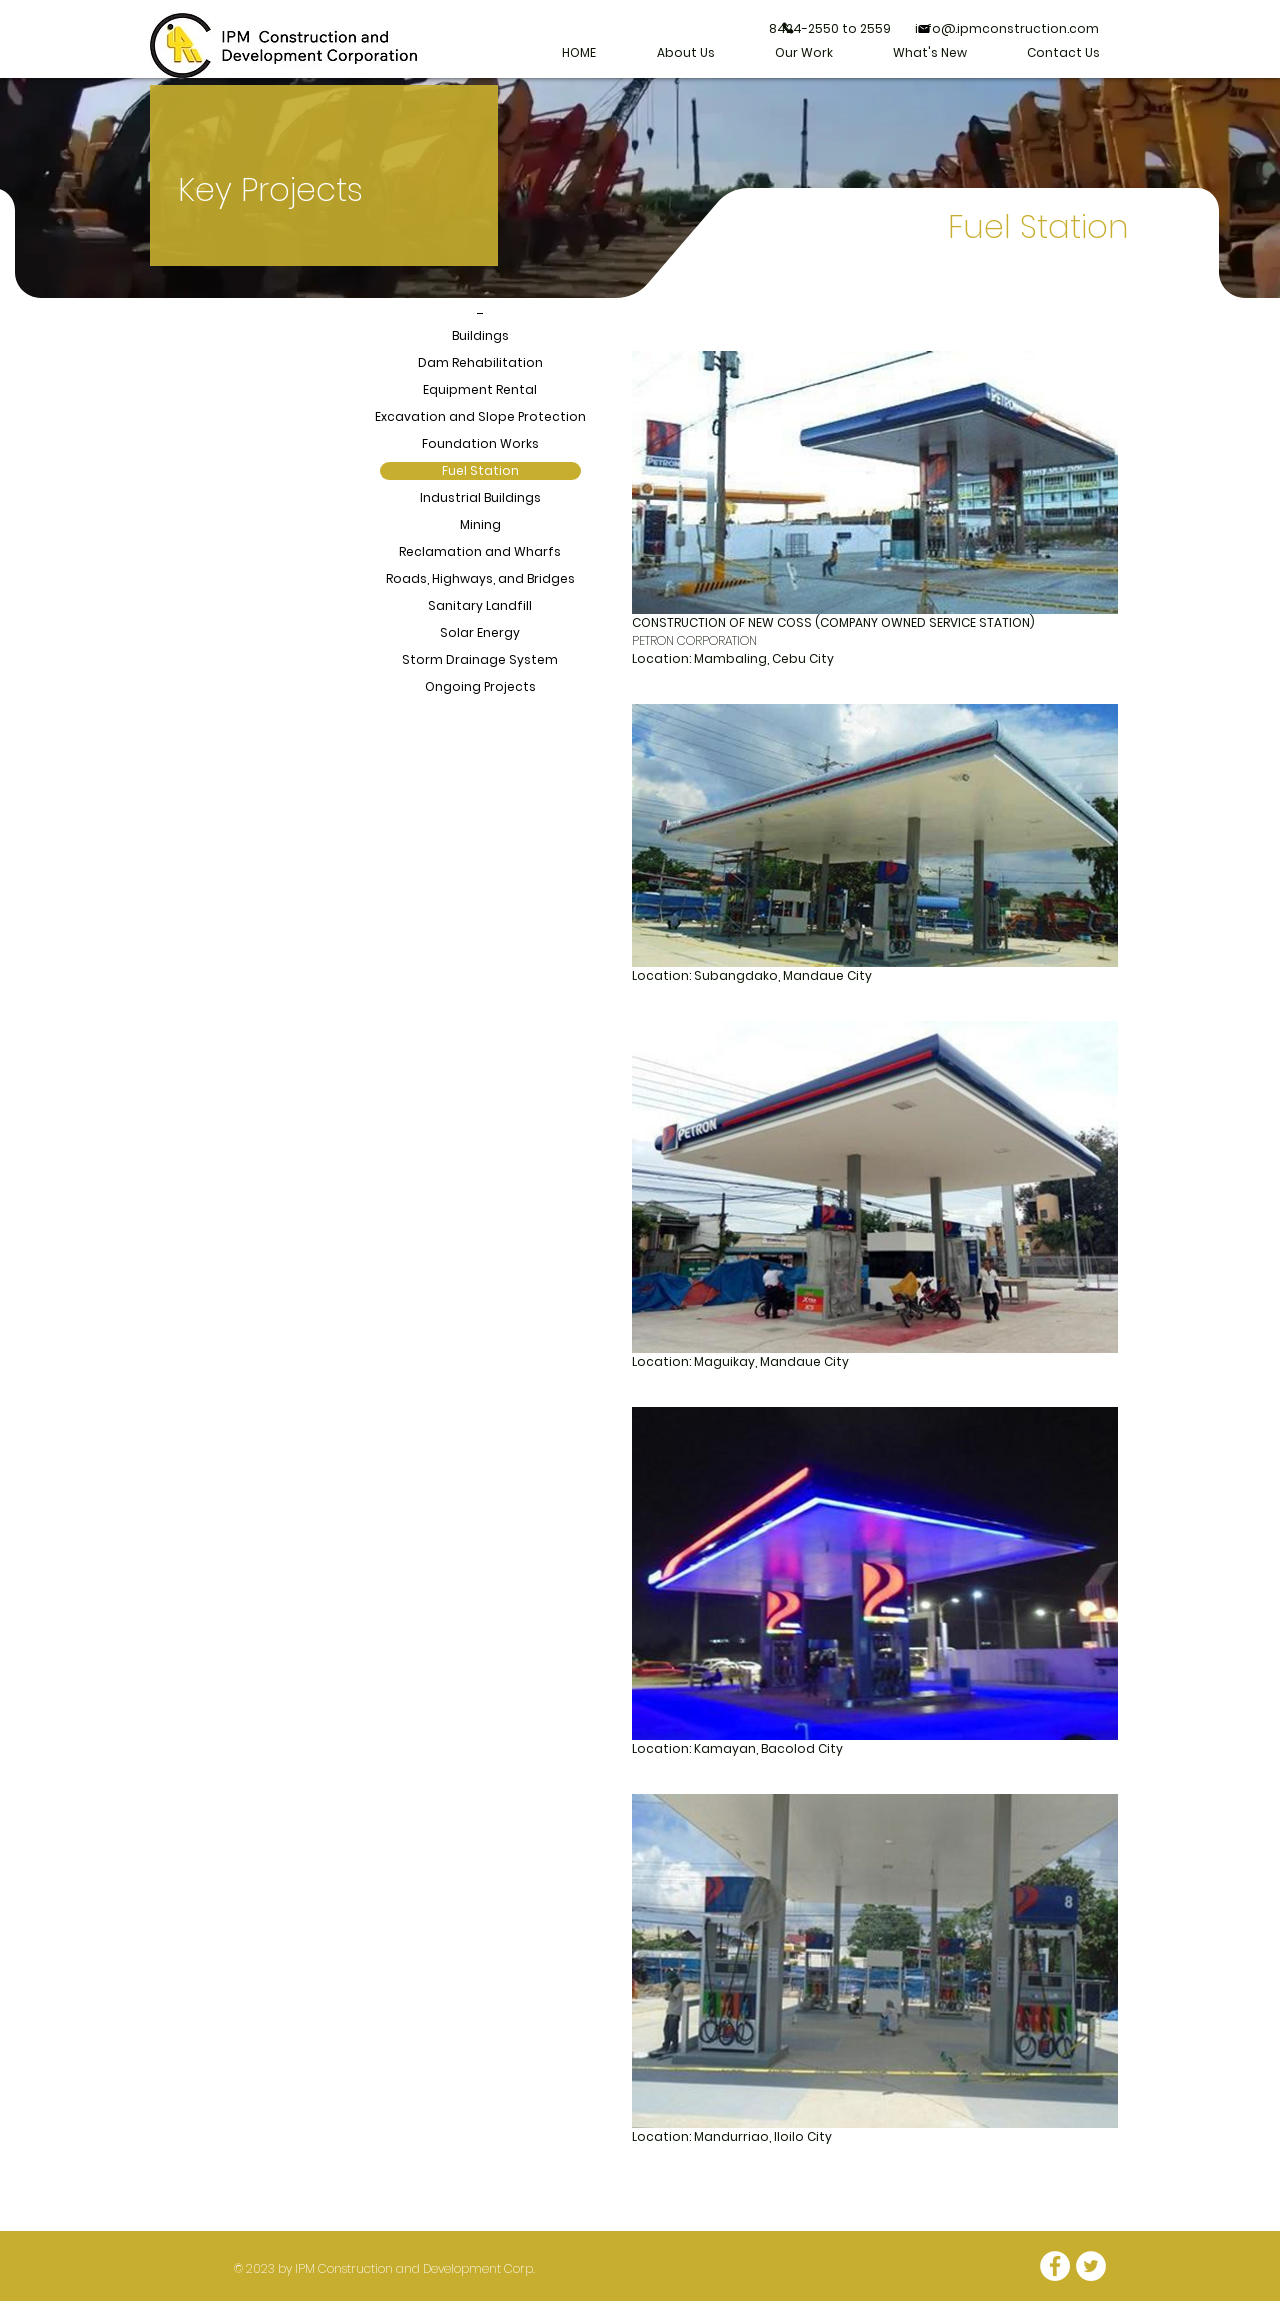 The image size is (1280, 2301). Describe the element at coordinates (480, 659) in the screenshot. I see `Storm Drainage System` at that location.